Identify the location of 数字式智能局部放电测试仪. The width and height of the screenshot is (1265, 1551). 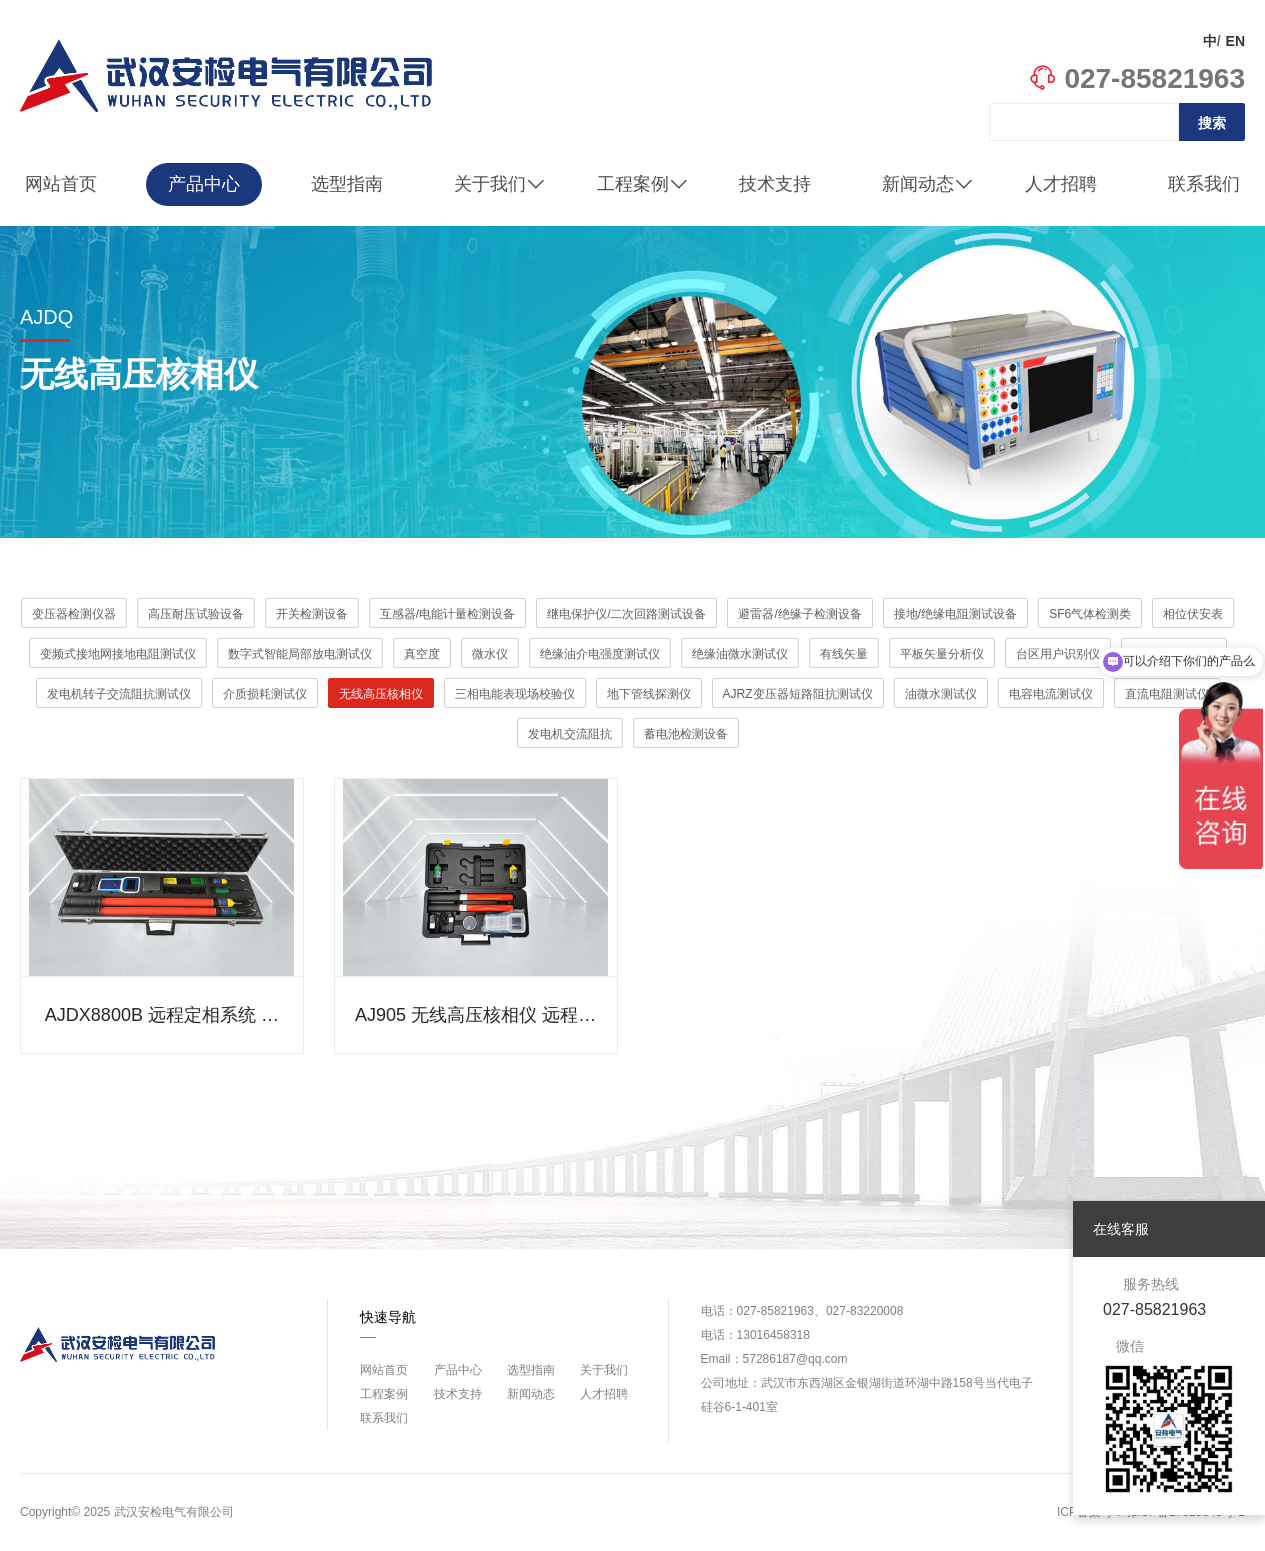
(300, 654).